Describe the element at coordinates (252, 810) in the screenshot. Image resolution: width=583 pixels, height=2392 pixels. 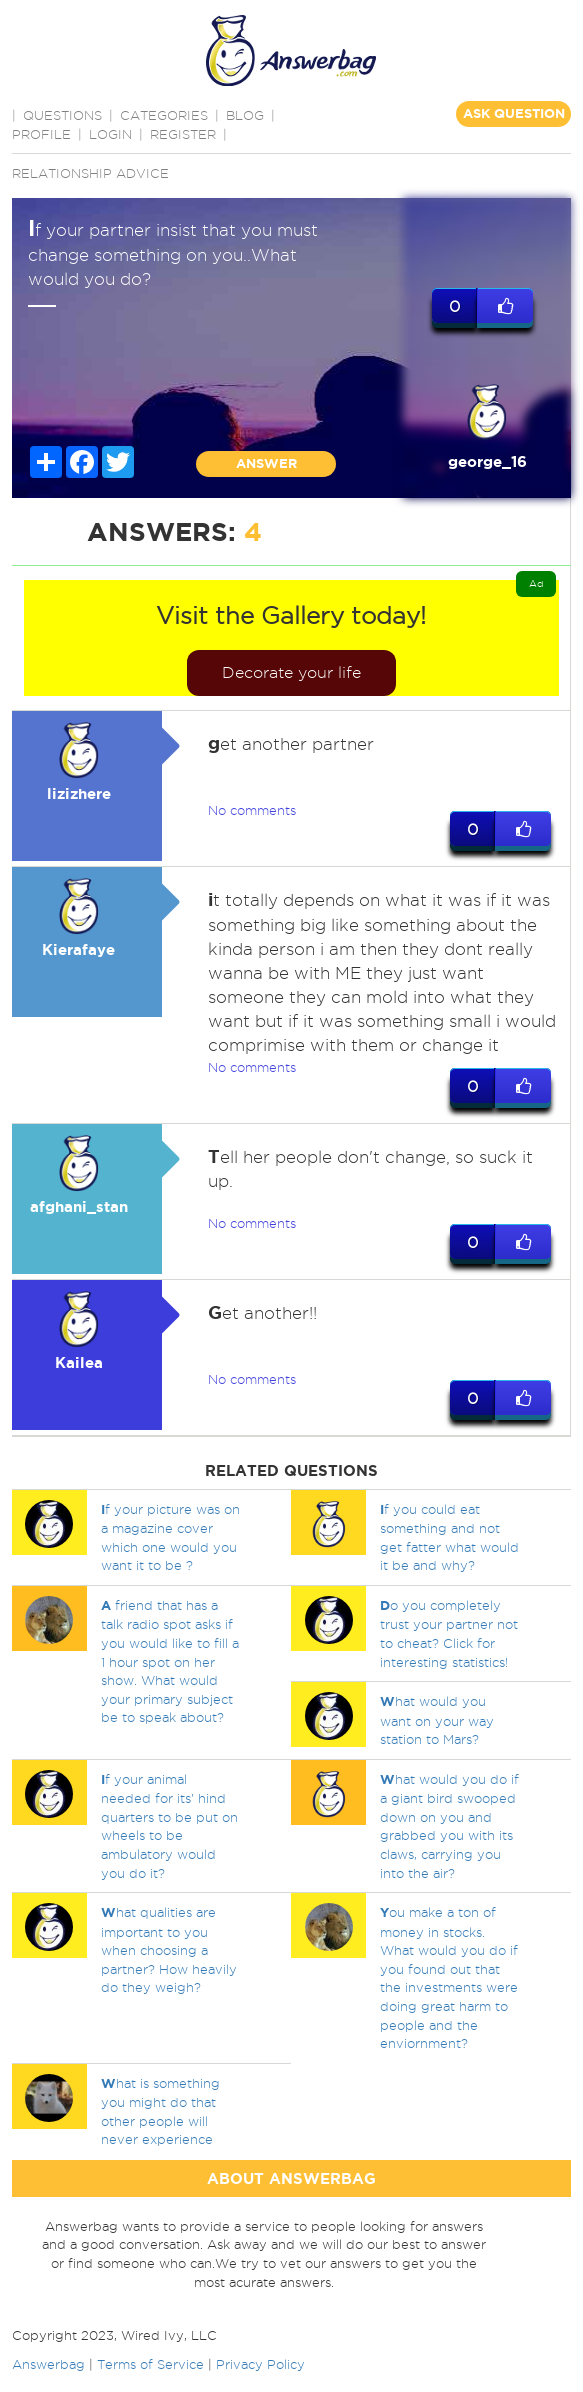
I see `No comments` at that location.